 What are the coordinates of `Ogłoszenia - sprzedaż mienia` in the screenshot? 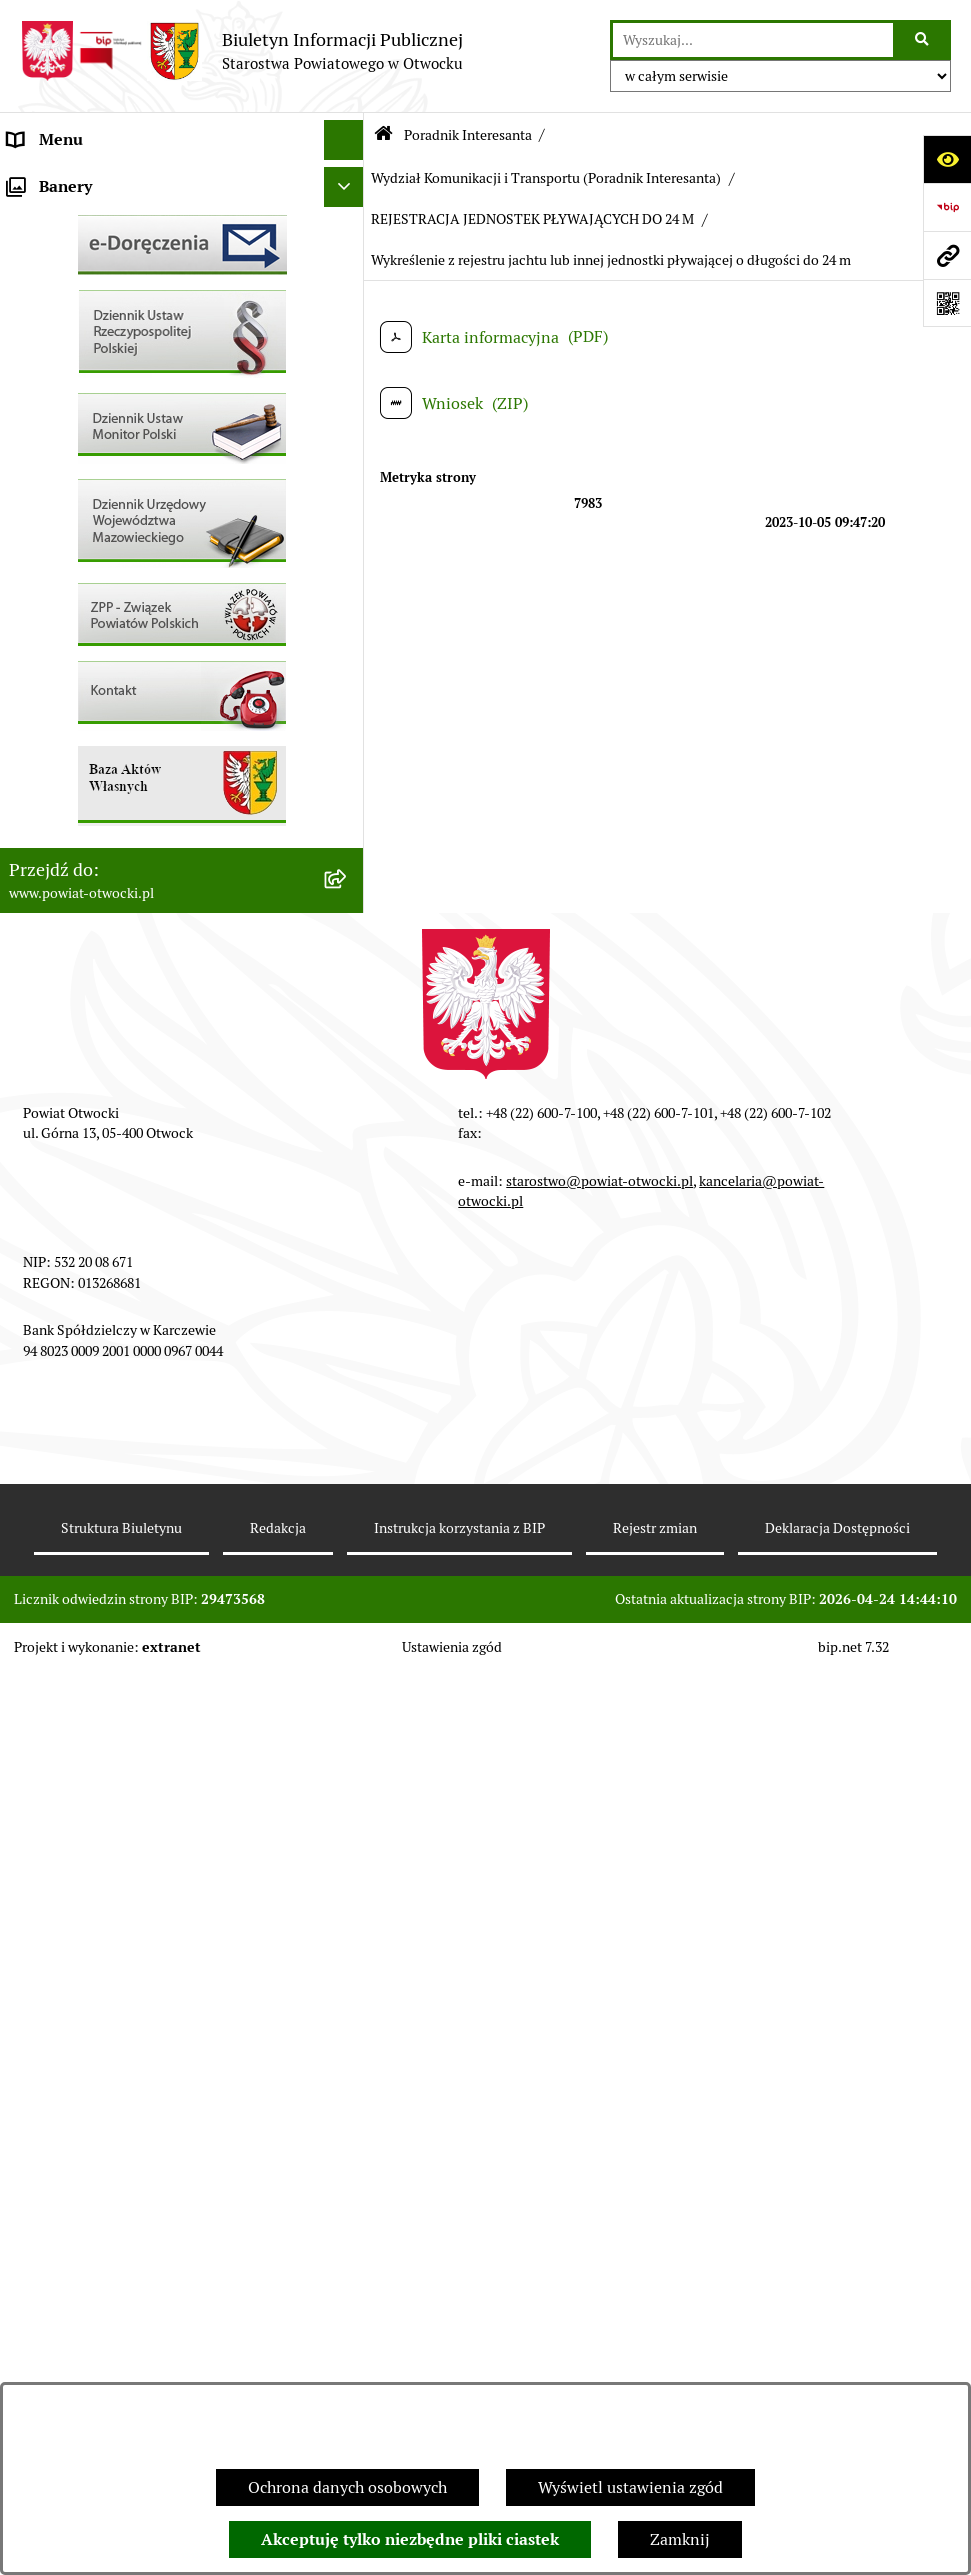 It's located at (113, 579).